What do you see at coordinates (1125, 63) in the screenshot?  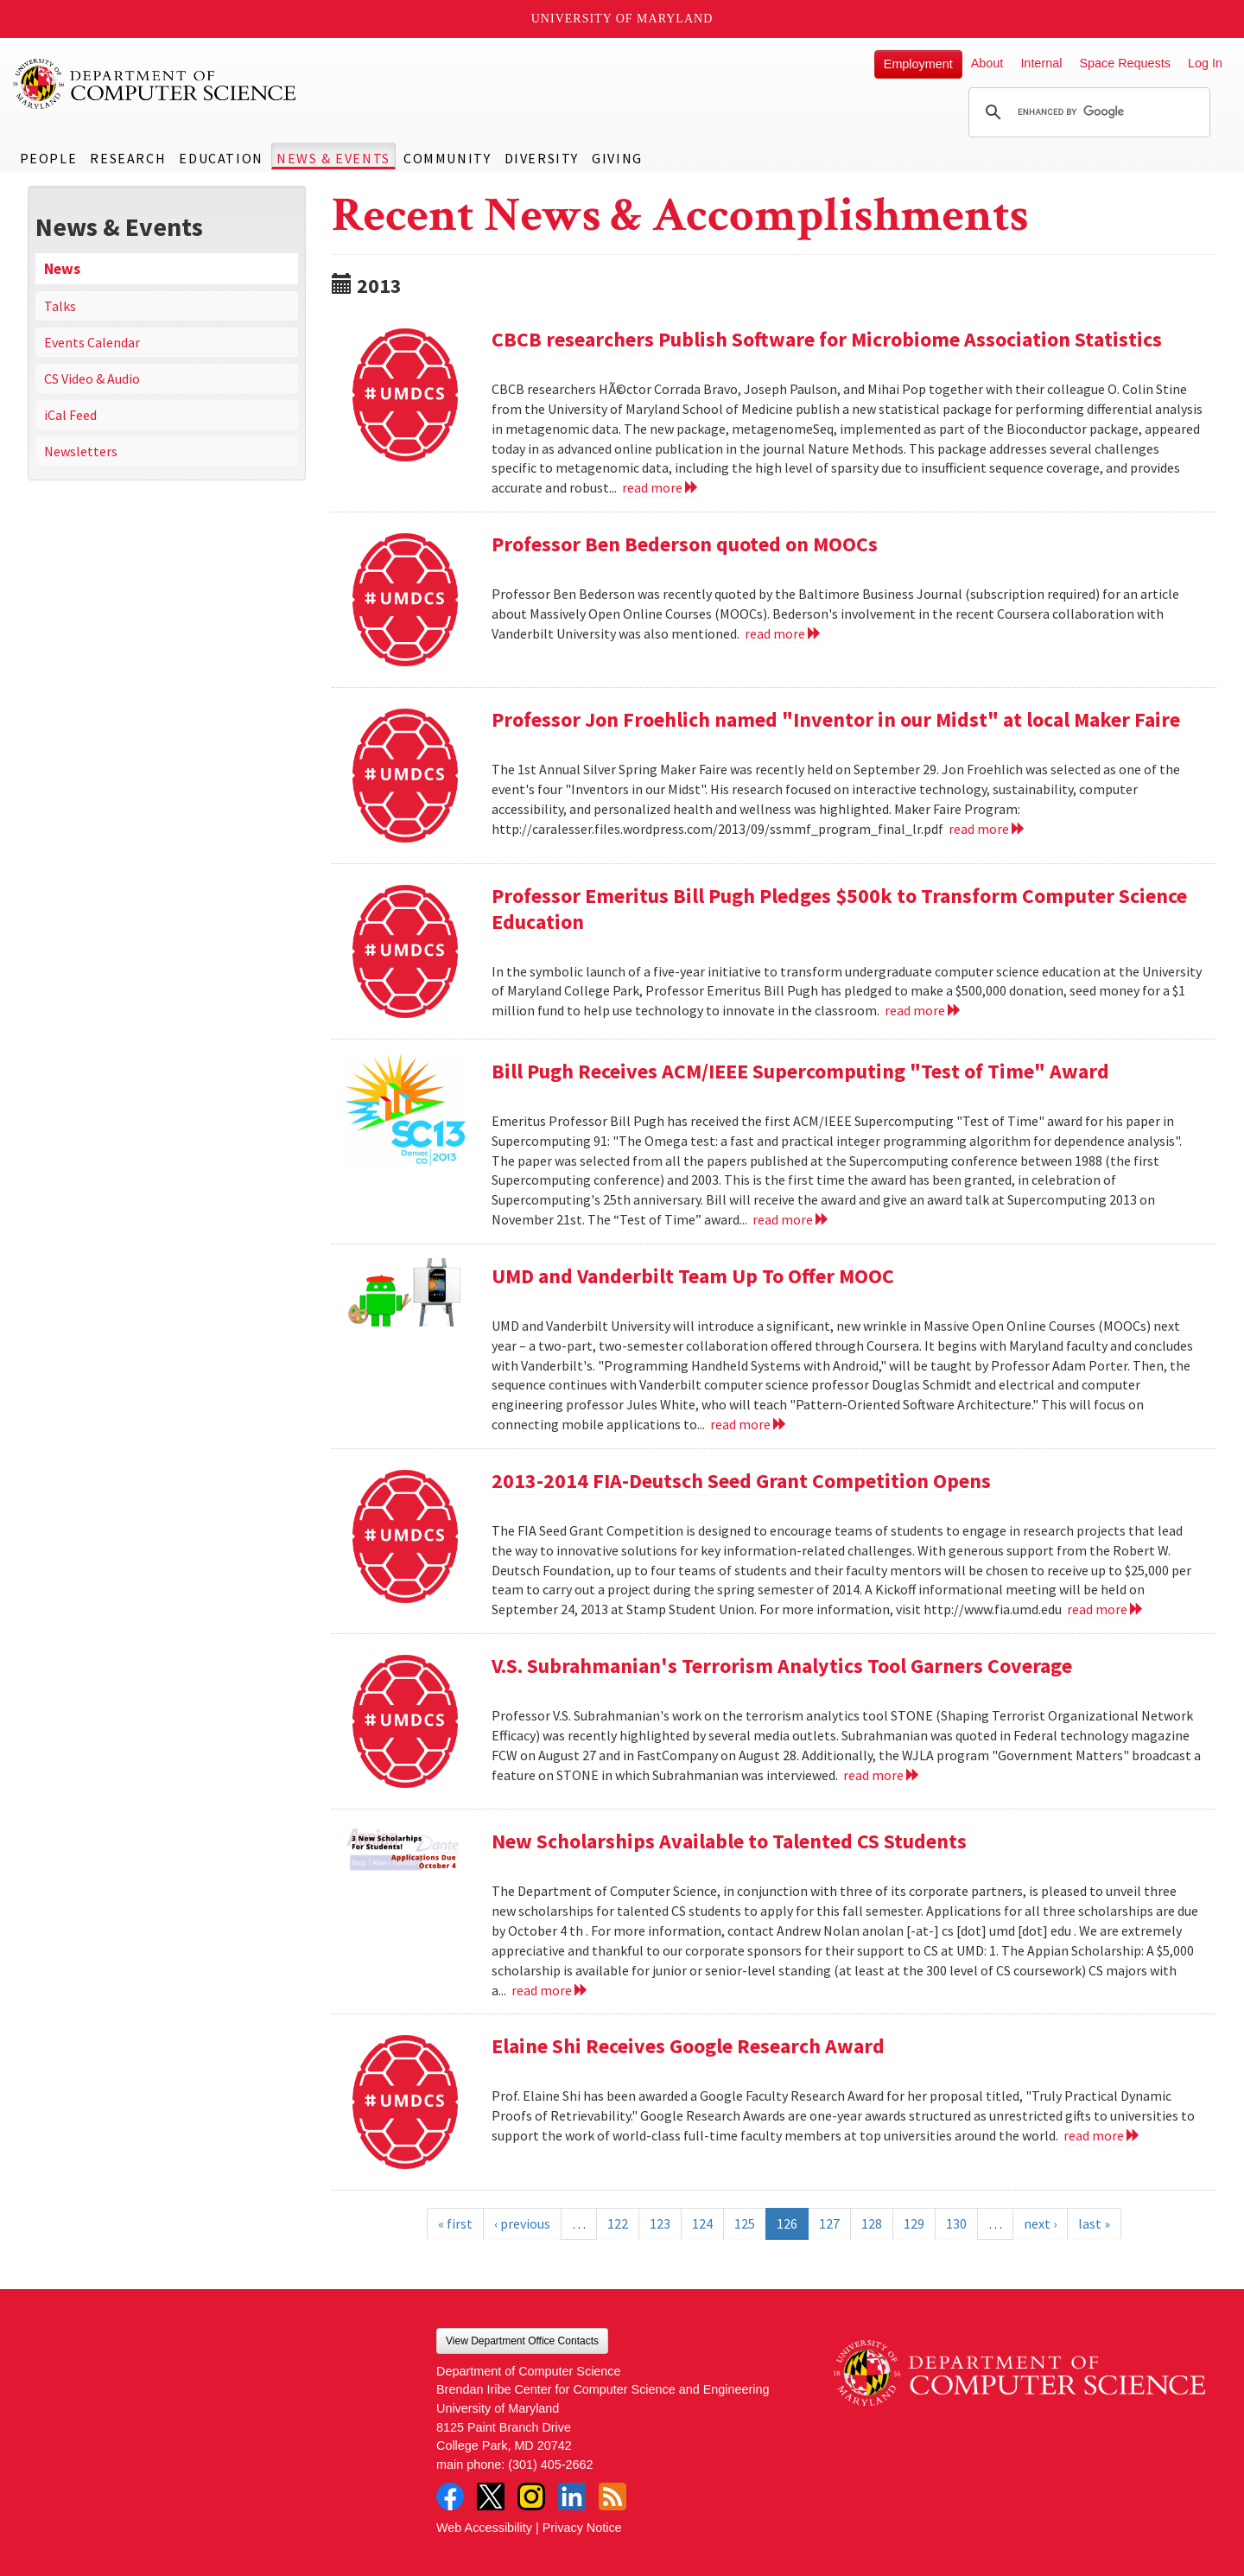 I see `Space Requests` at bounding box center [1125, 63].